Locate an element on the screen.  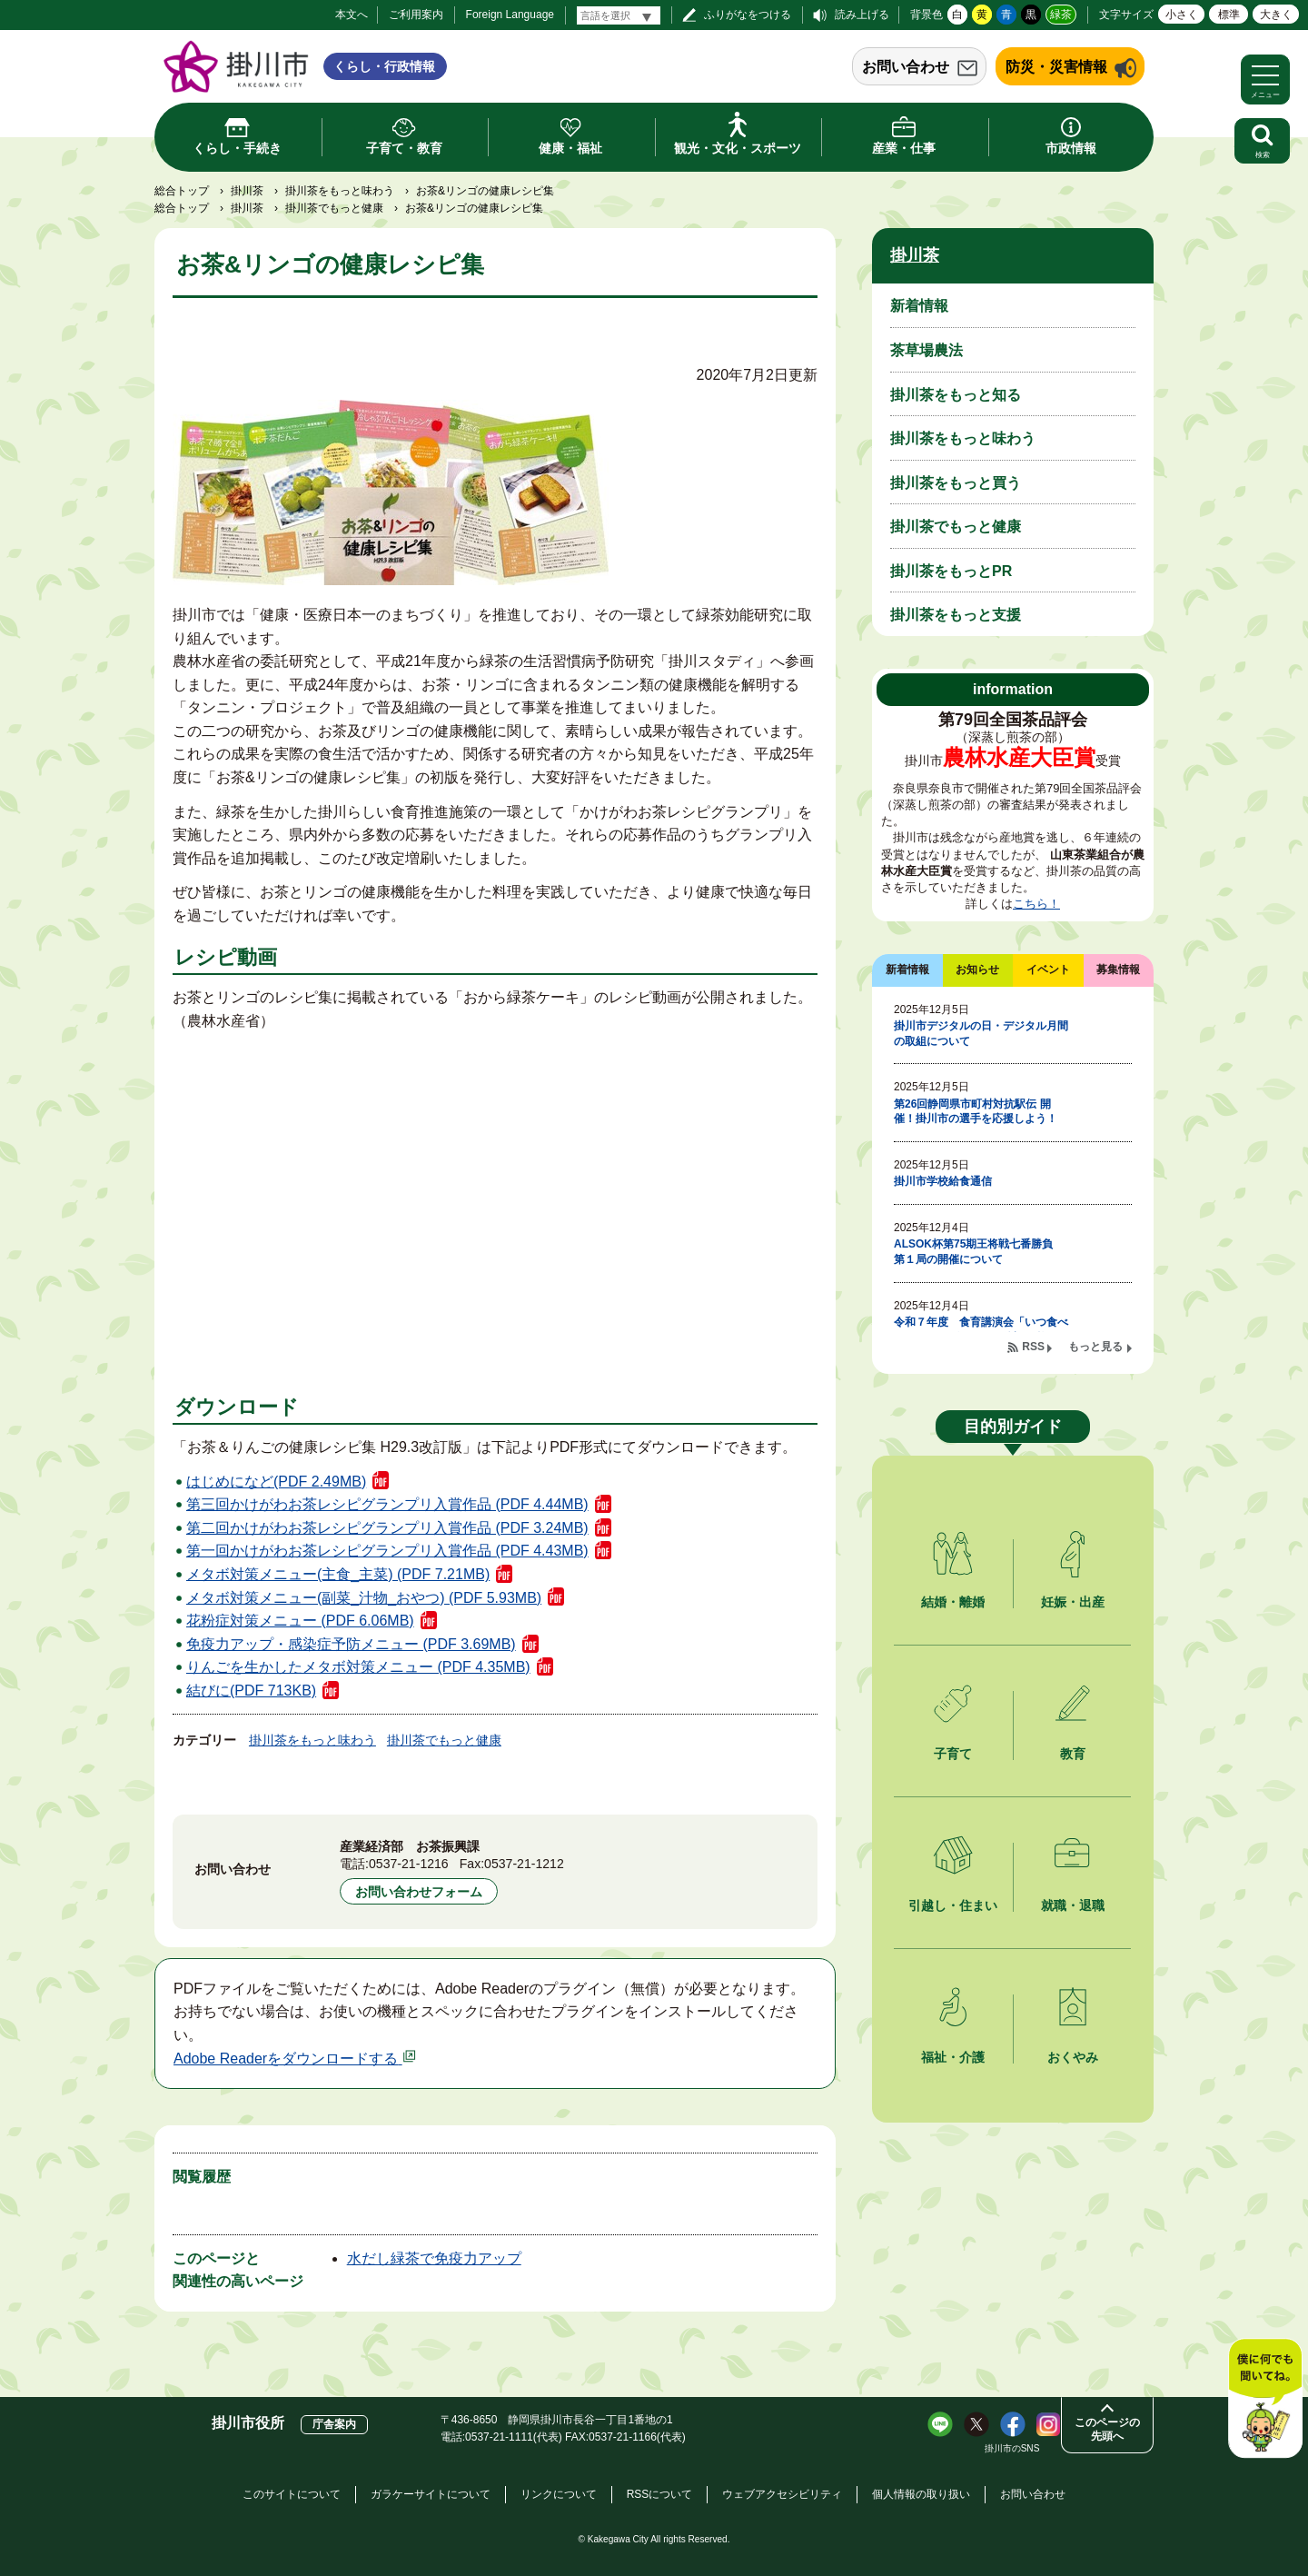
ALSOK杯第75期王将戦七番勝負 第１局の開催について is located at coordinates (979, 1252).